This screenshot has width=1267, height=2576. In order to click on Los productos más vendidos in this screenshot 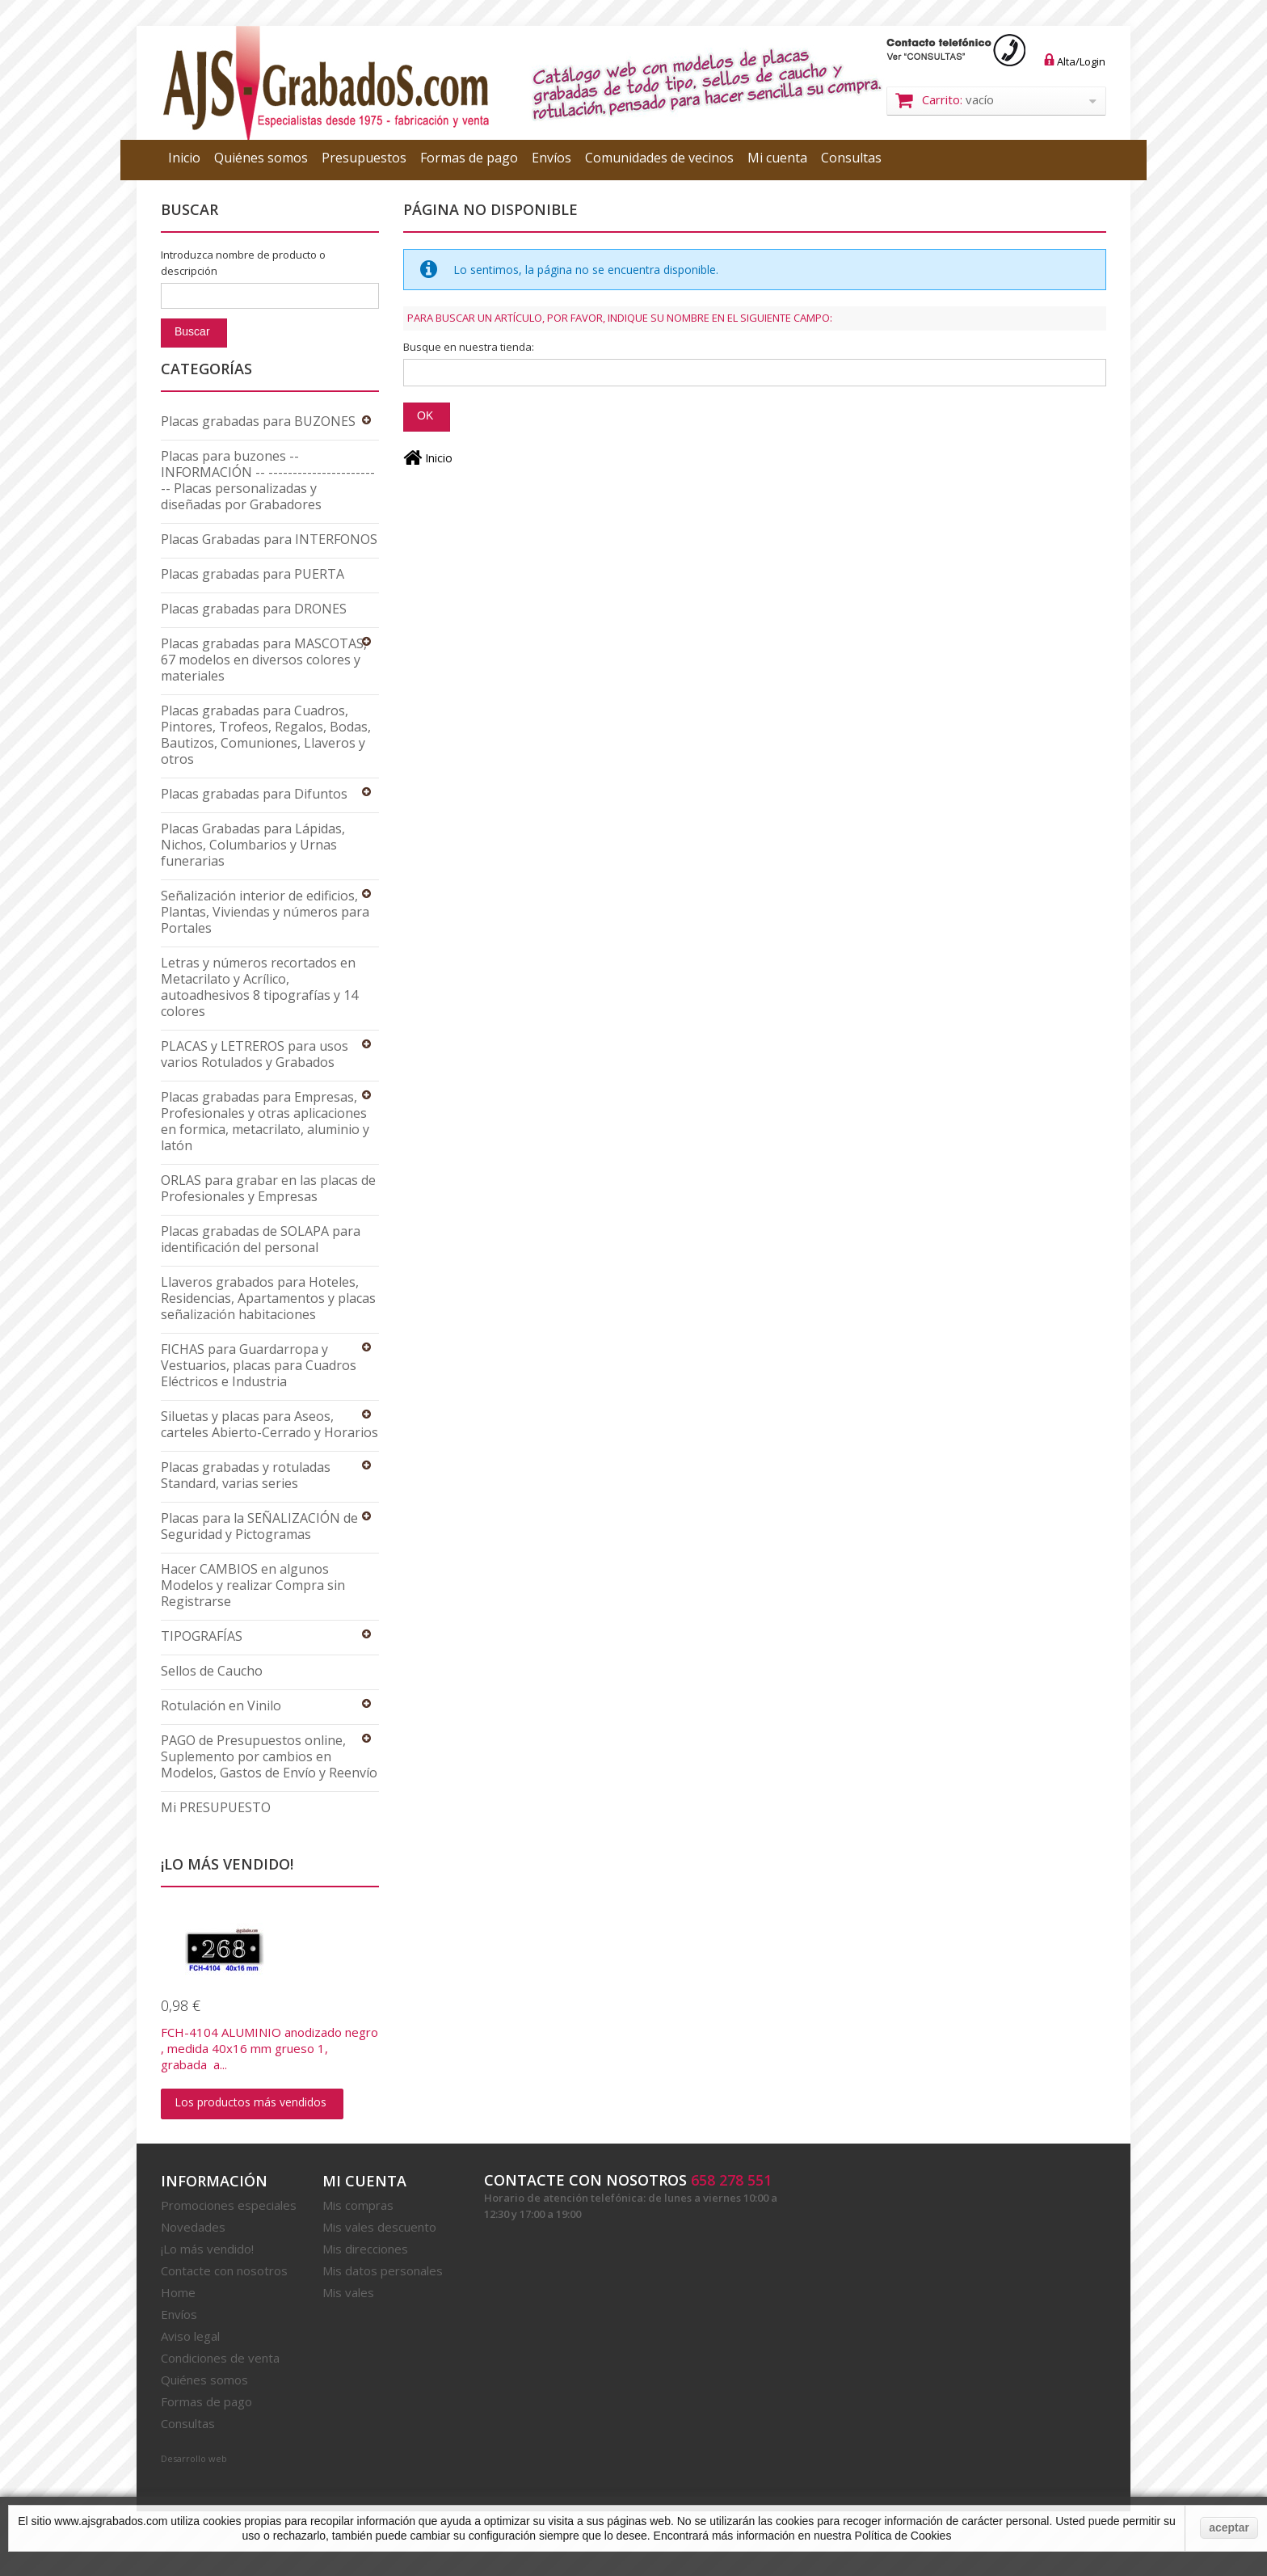, I will do `click(250, 2102)`.